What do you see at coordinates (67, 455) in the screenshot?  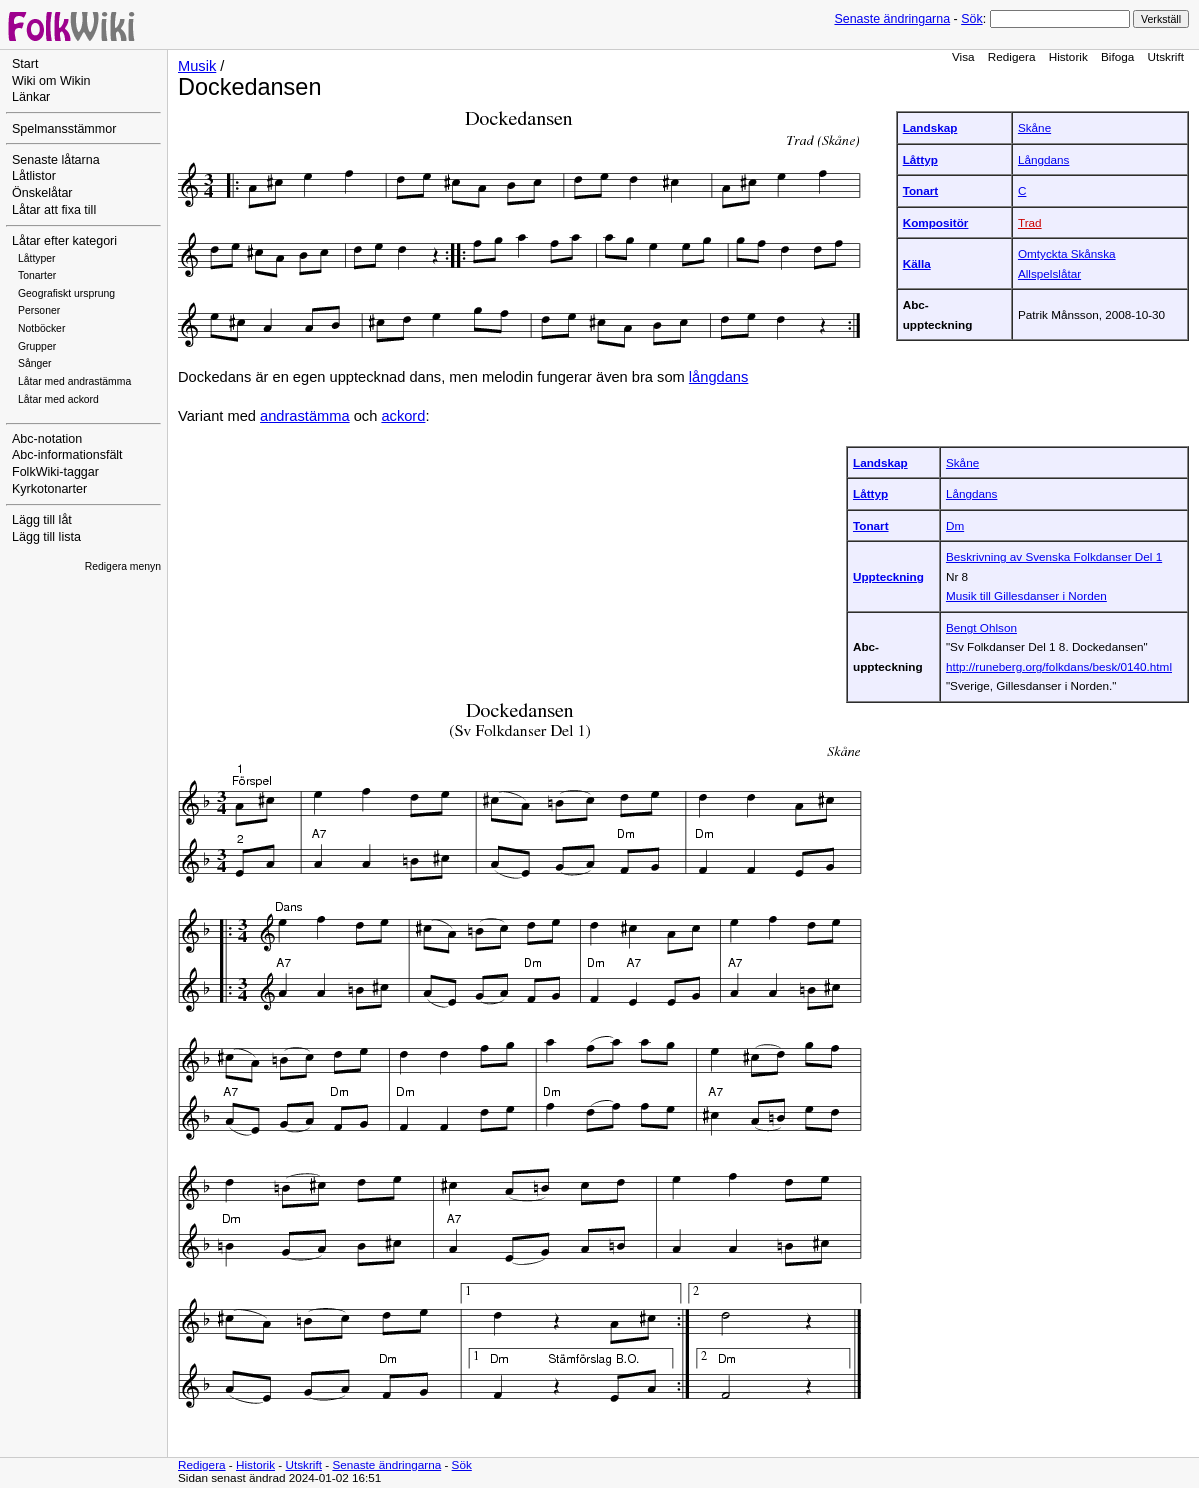 I see `Abc-informationsfält` at bounding box center [67, 455].